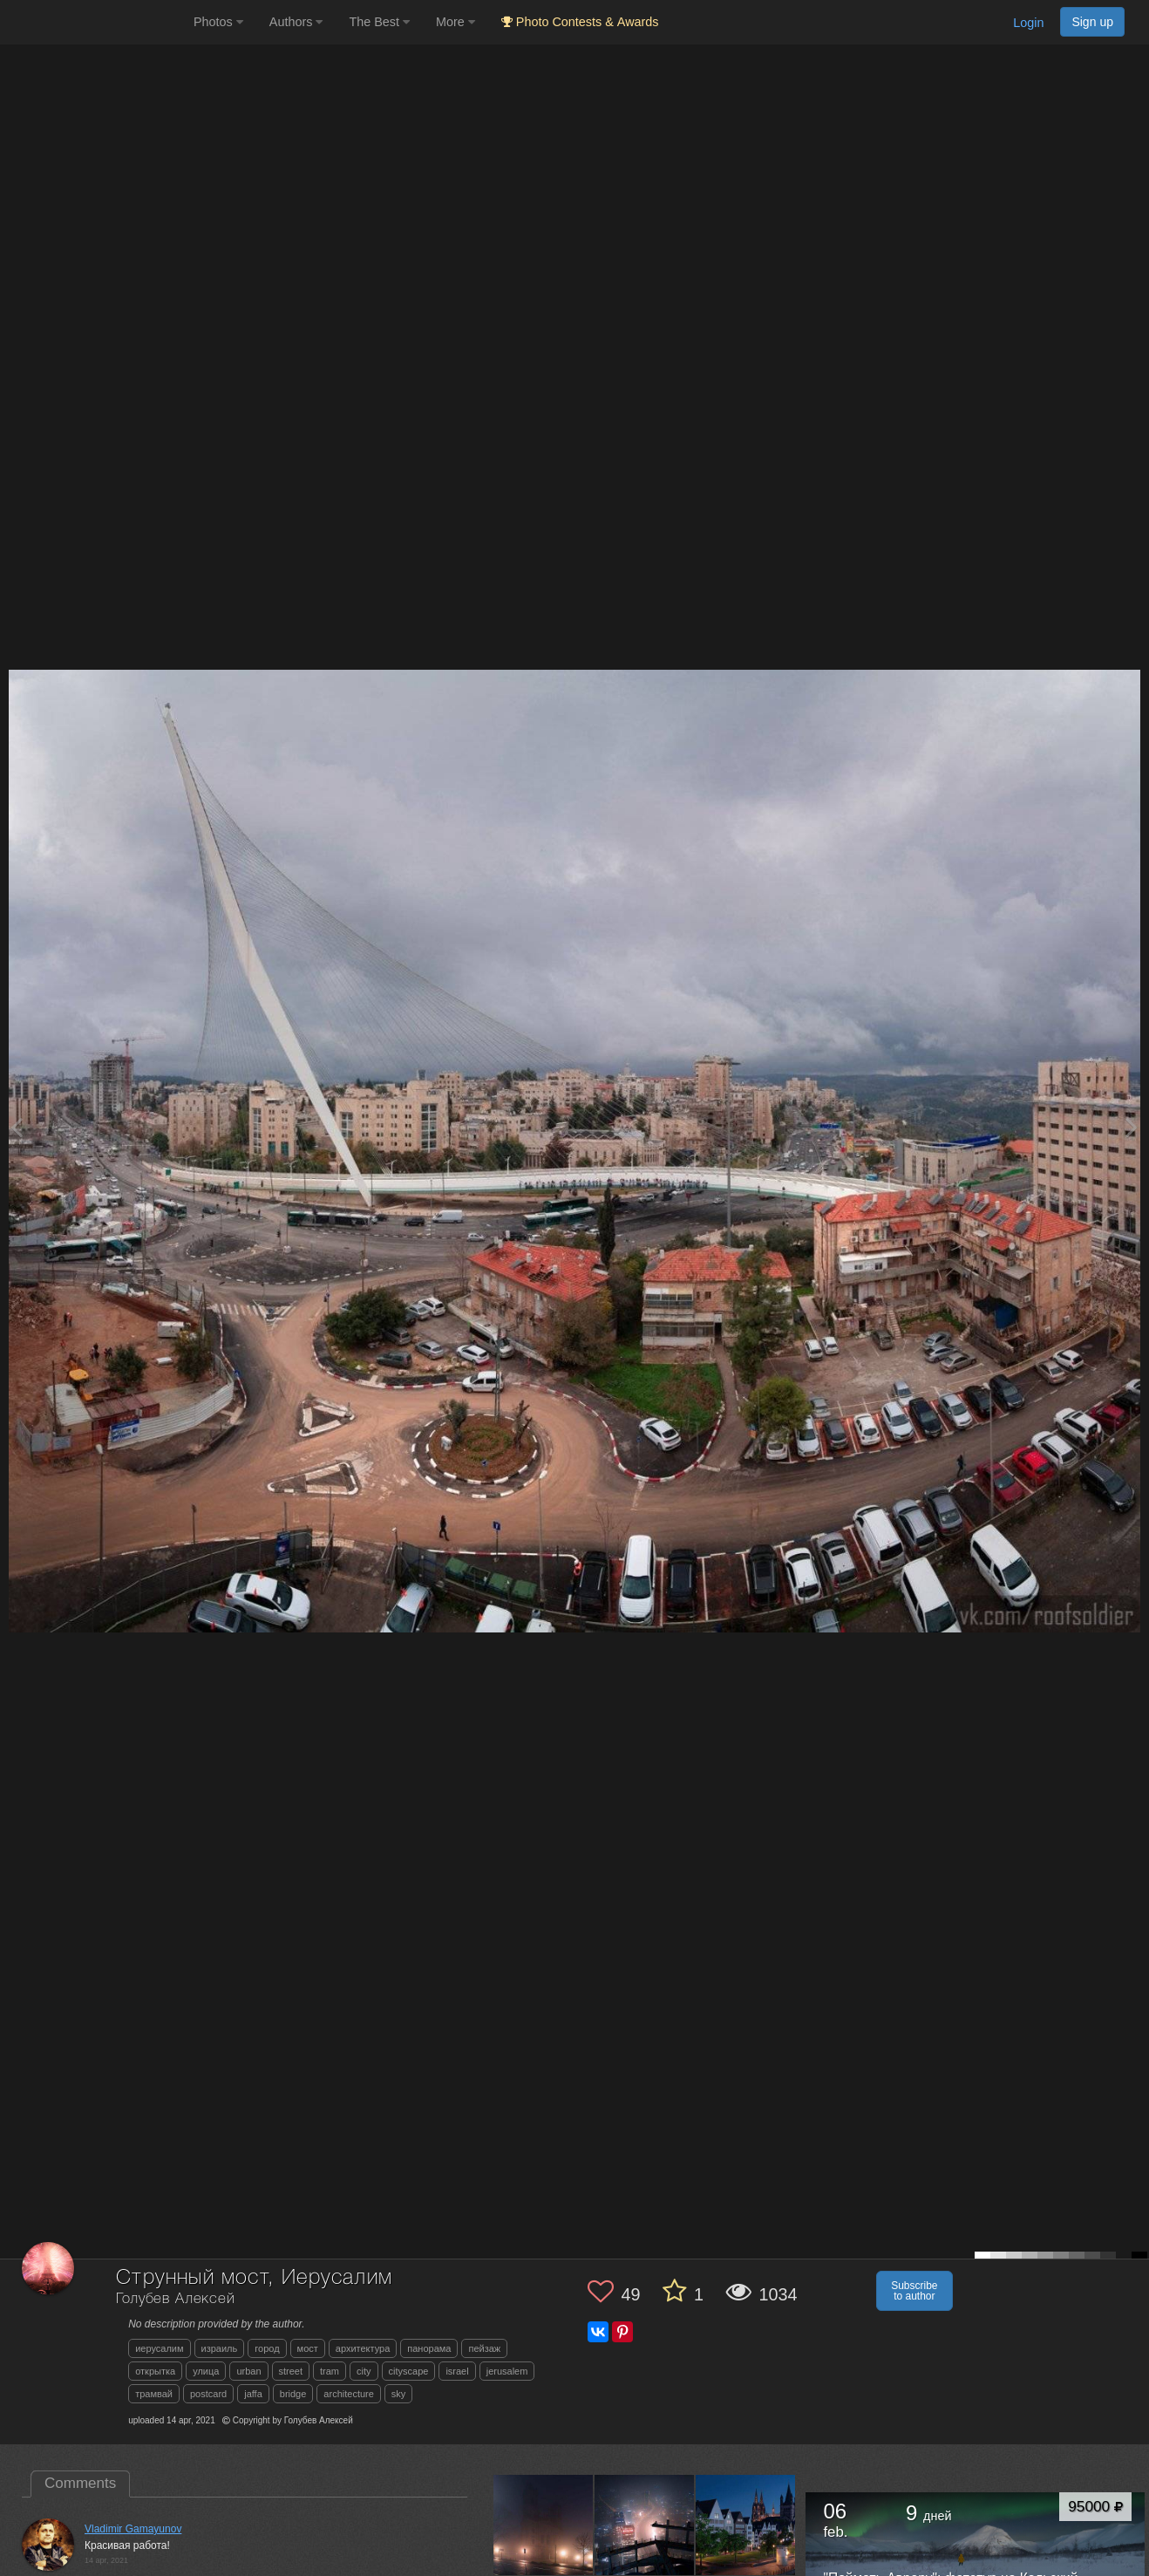 The image size is (1149, 2576). I want to click on Vladimir Gamayunov, so click(133, 2529).